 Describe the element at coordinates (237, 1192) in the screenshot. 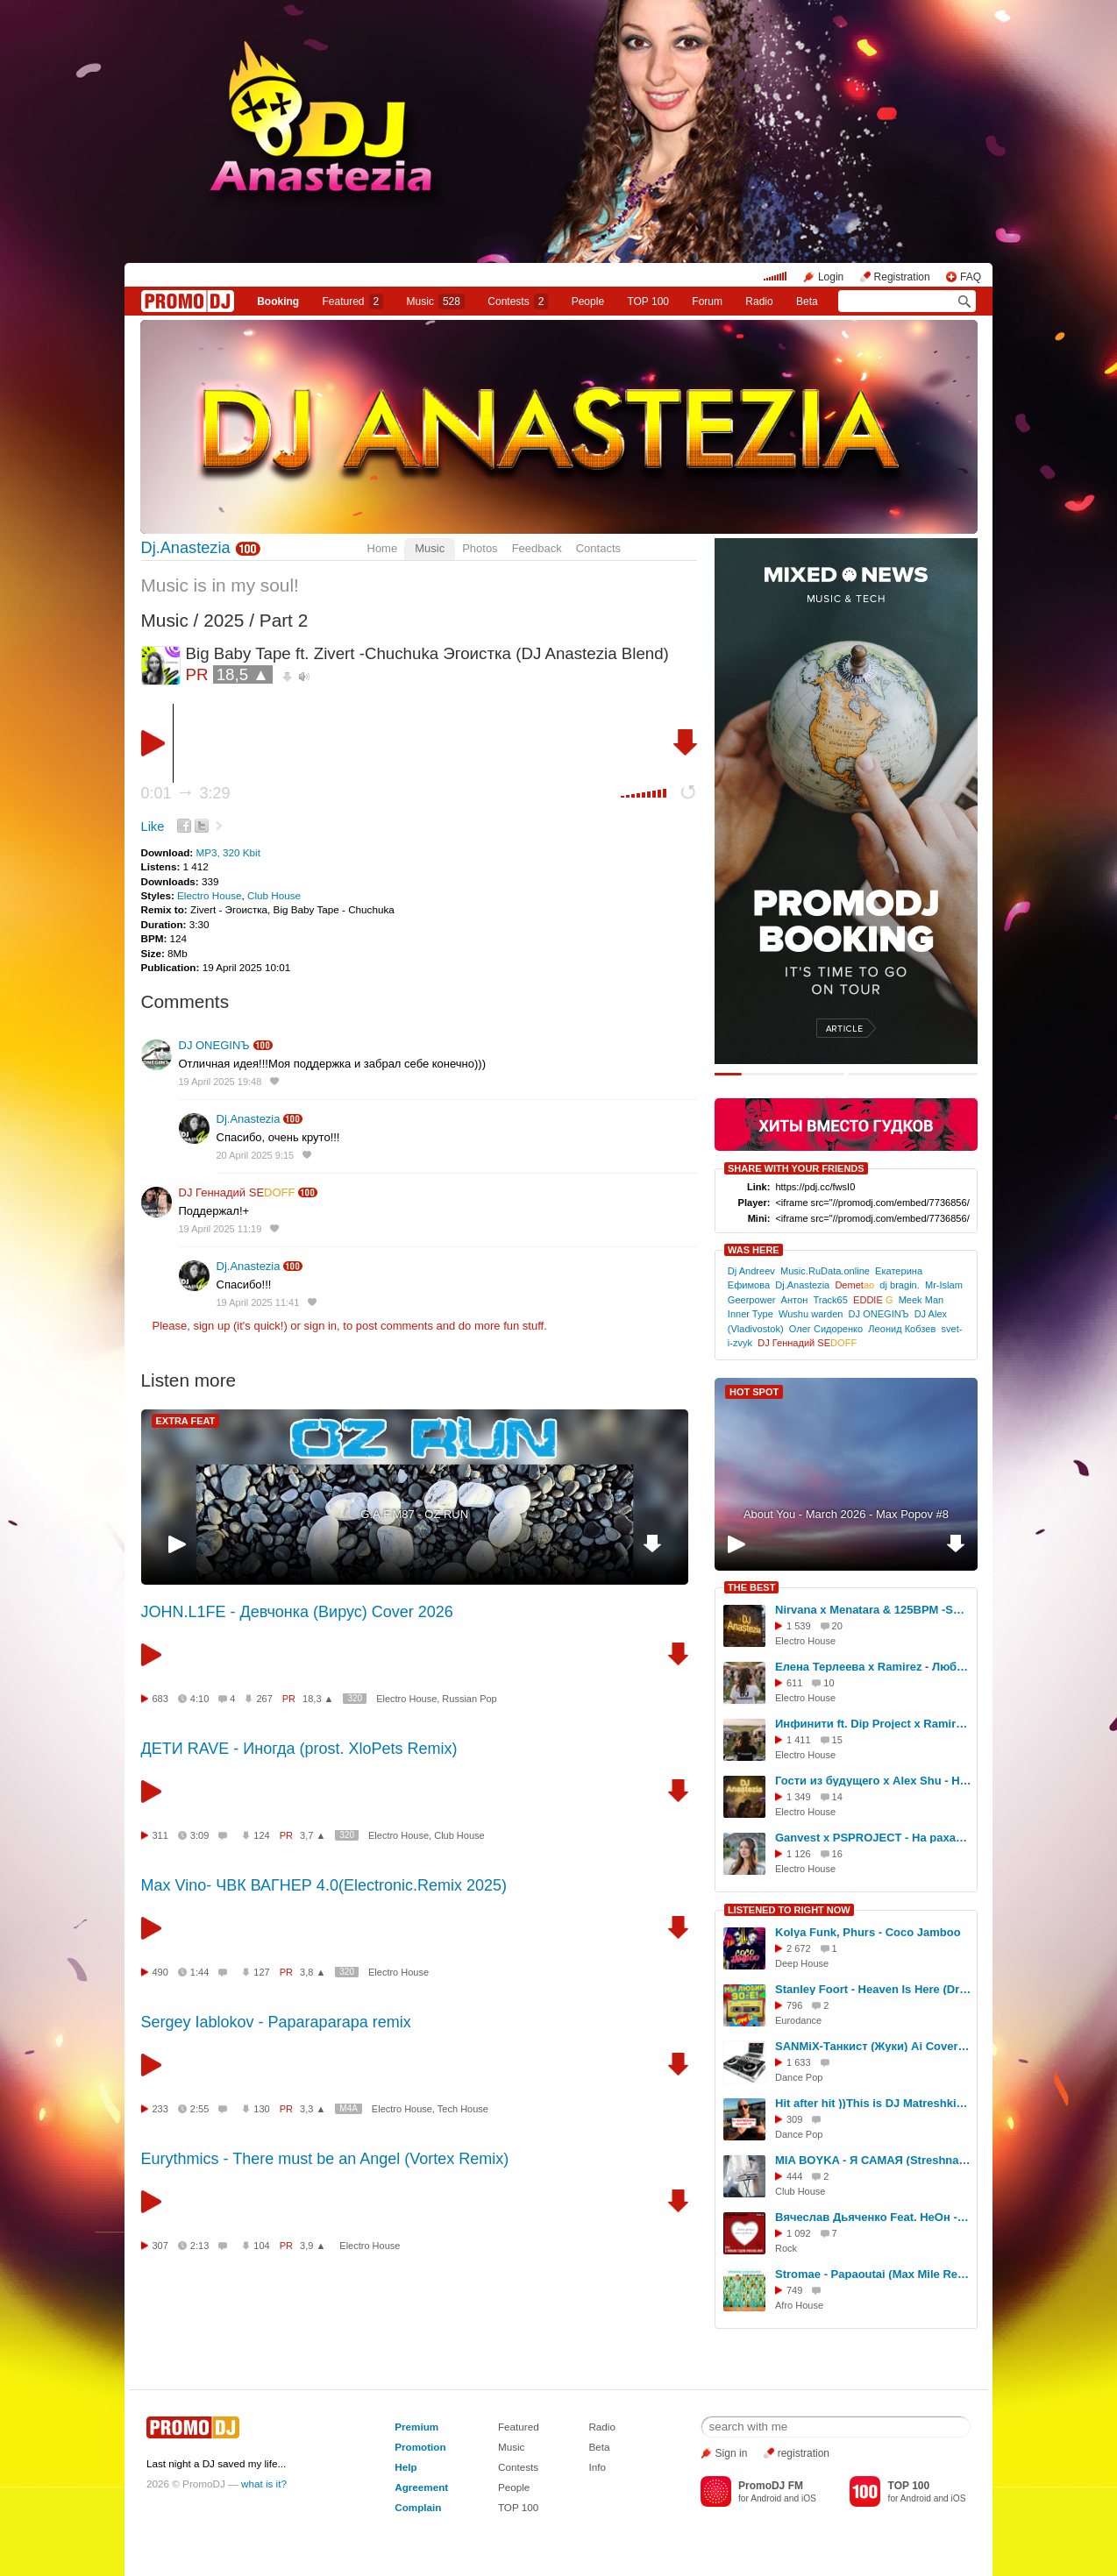

I see `DJ Геннадий SE` at that location.